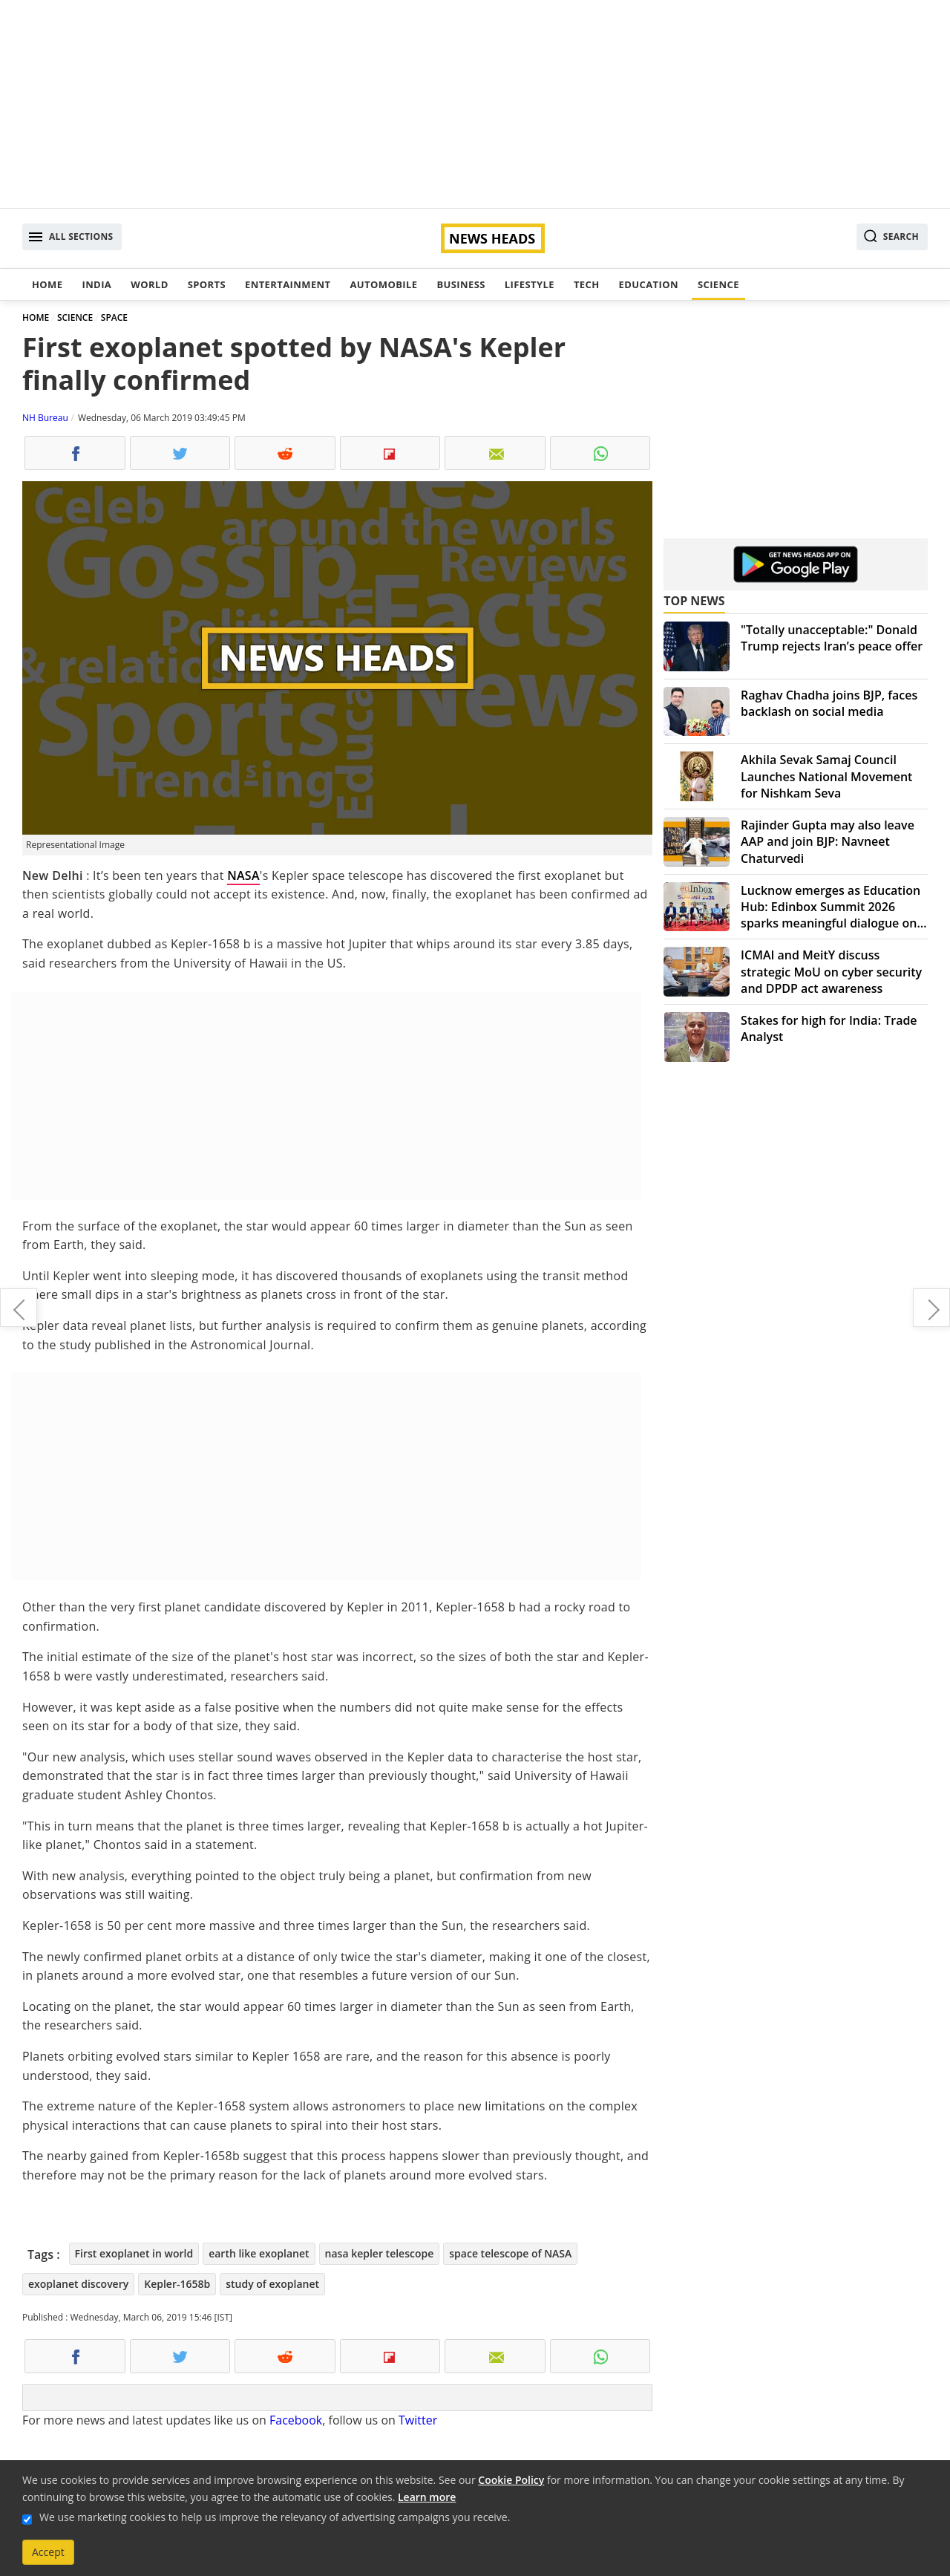 The image size is (950, 2576). Describe the element at coordinates (511, 2480) in the screenshot. I see `Cookie Policy` at that location.